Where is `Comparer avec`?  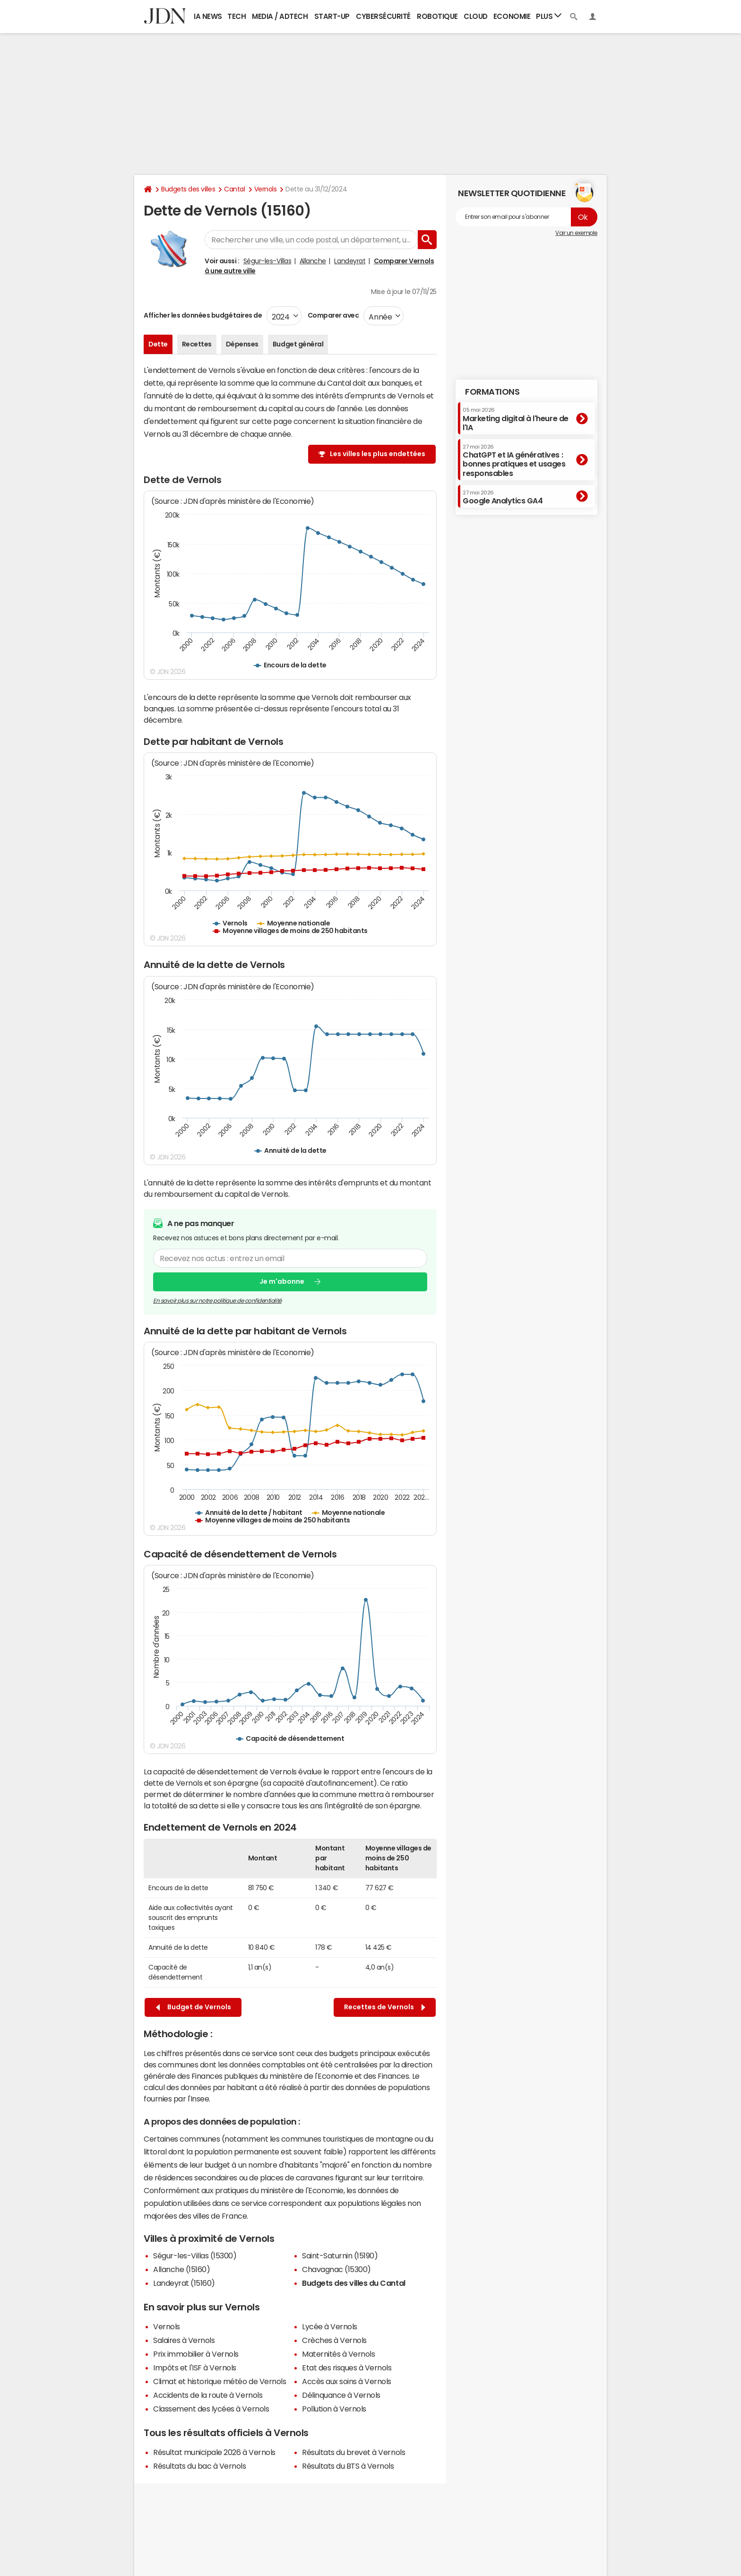 Comparer avec is located at coordinates (332, 315).